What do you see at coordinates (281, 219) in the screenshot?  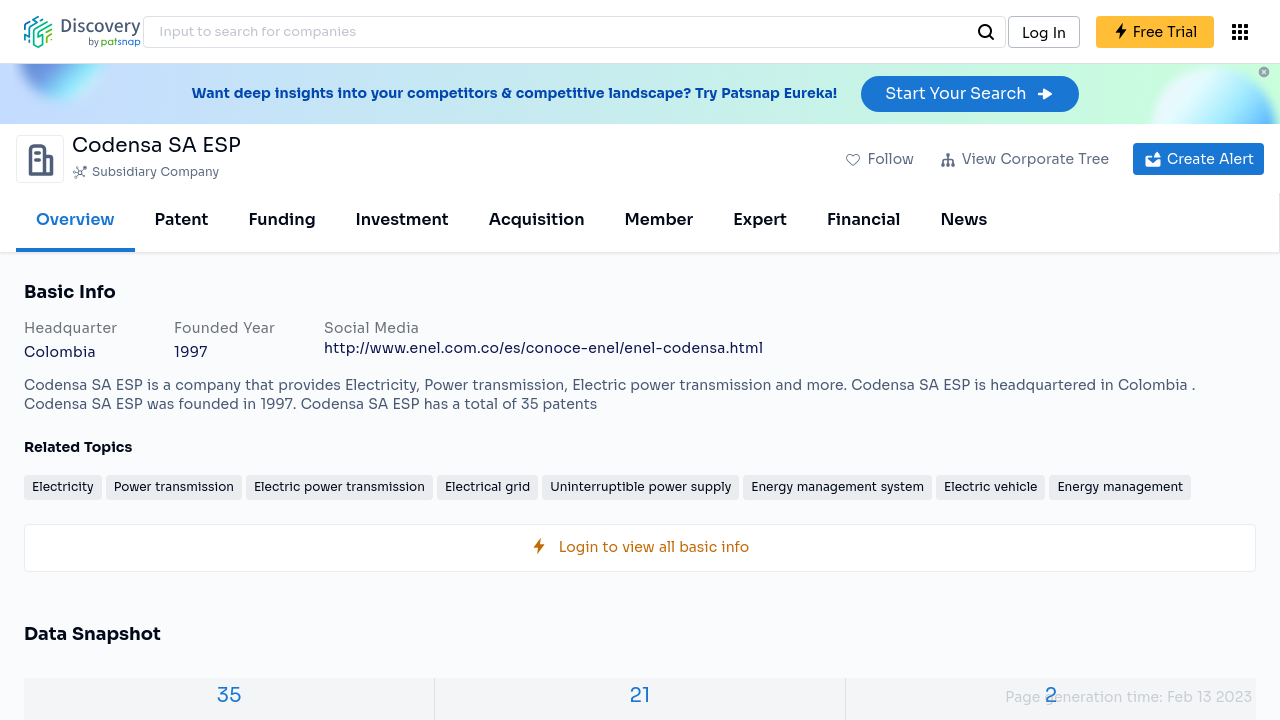 I see `Funding` at bounding box center [281, 219].